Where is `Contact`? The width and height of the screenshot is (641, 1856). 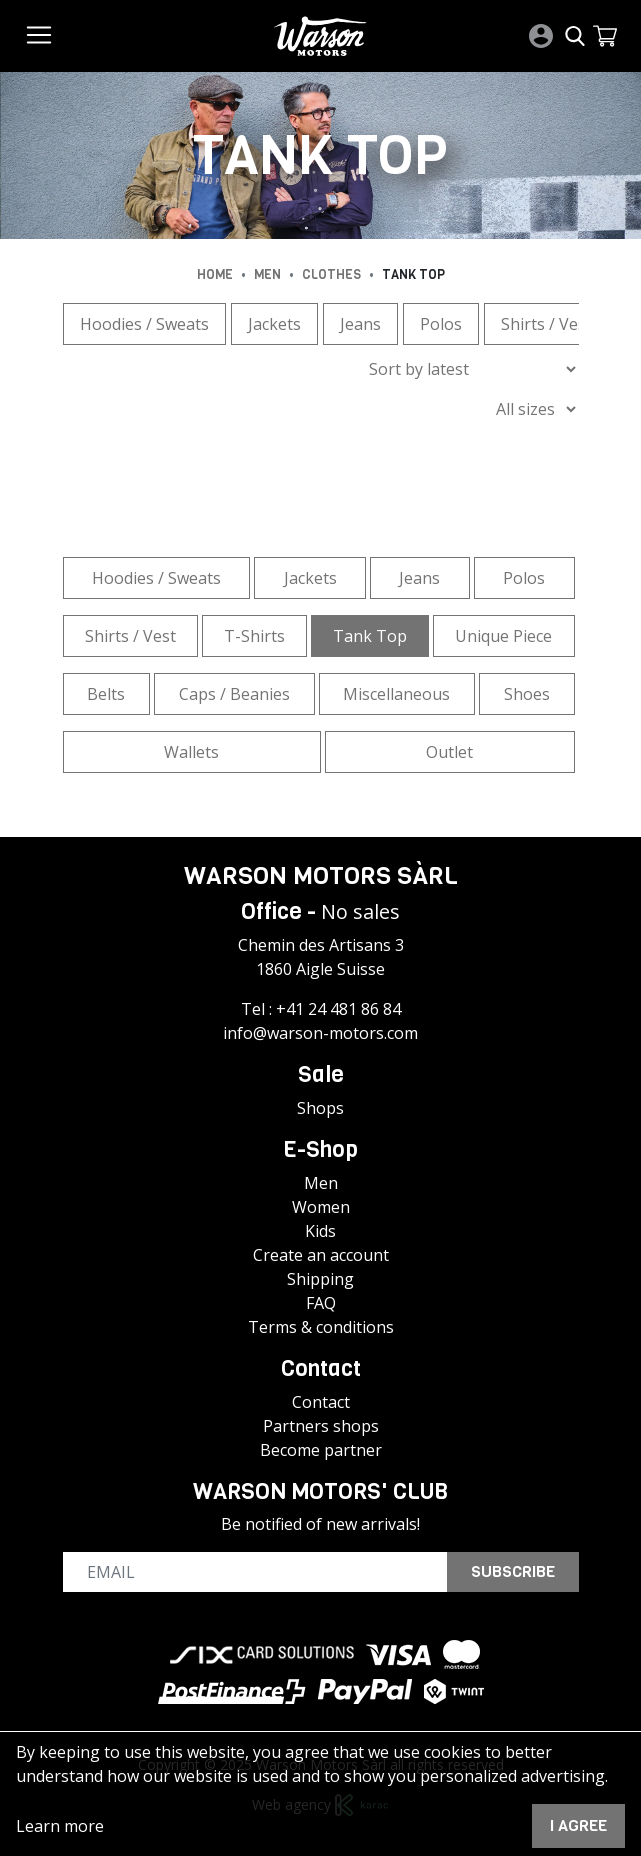
Contact is located at coordinates (321, 1402).